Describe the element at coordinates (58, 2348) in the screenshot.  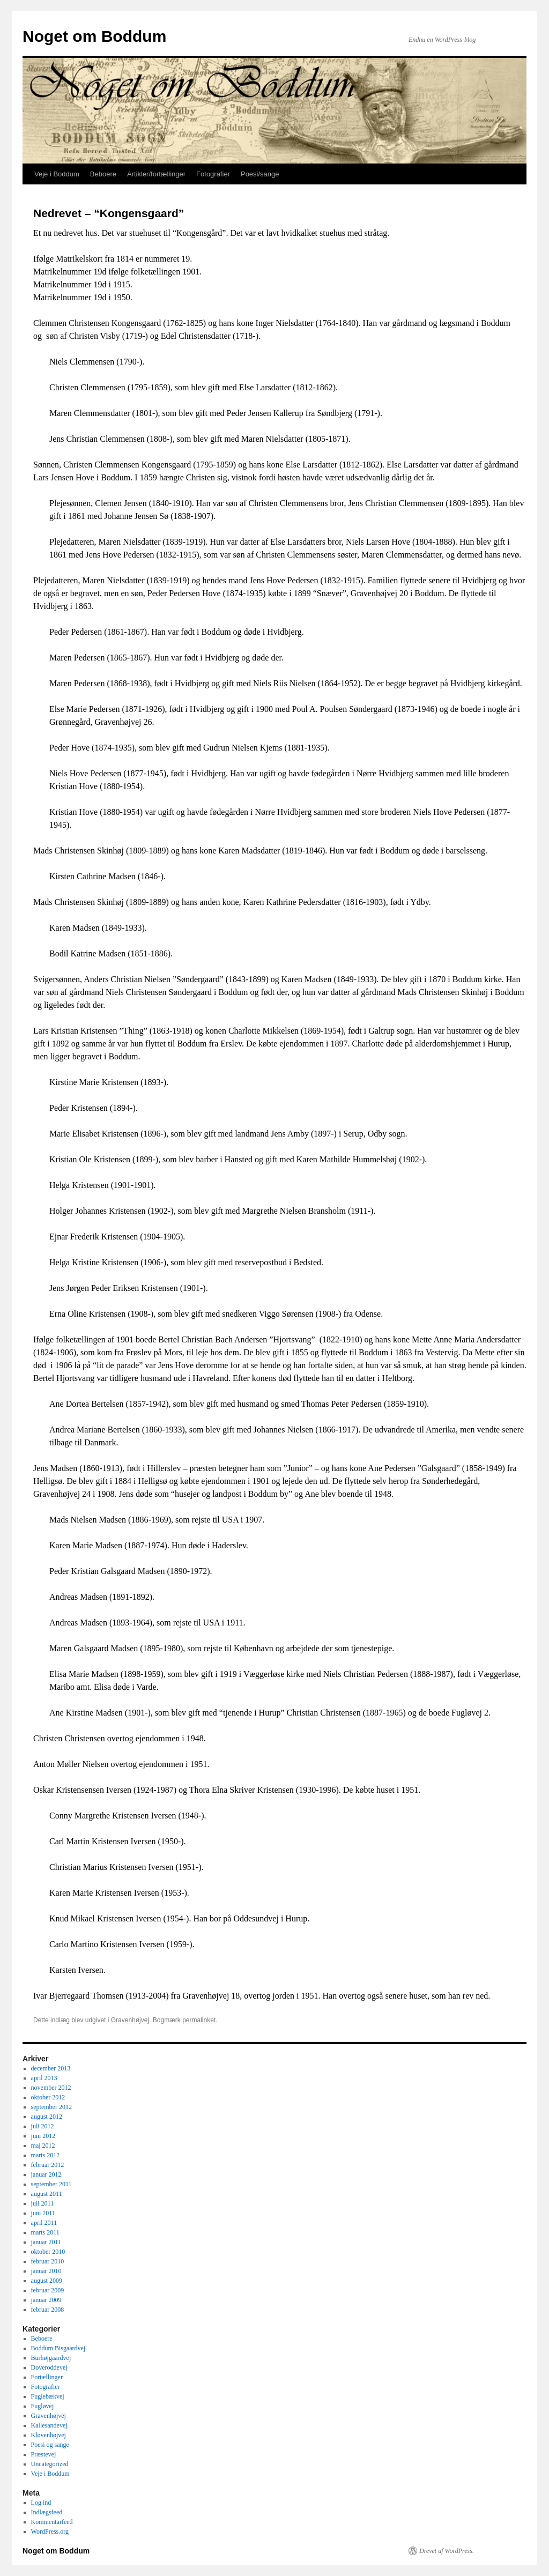
I see `Boddum Bisgaardvej` at that location.